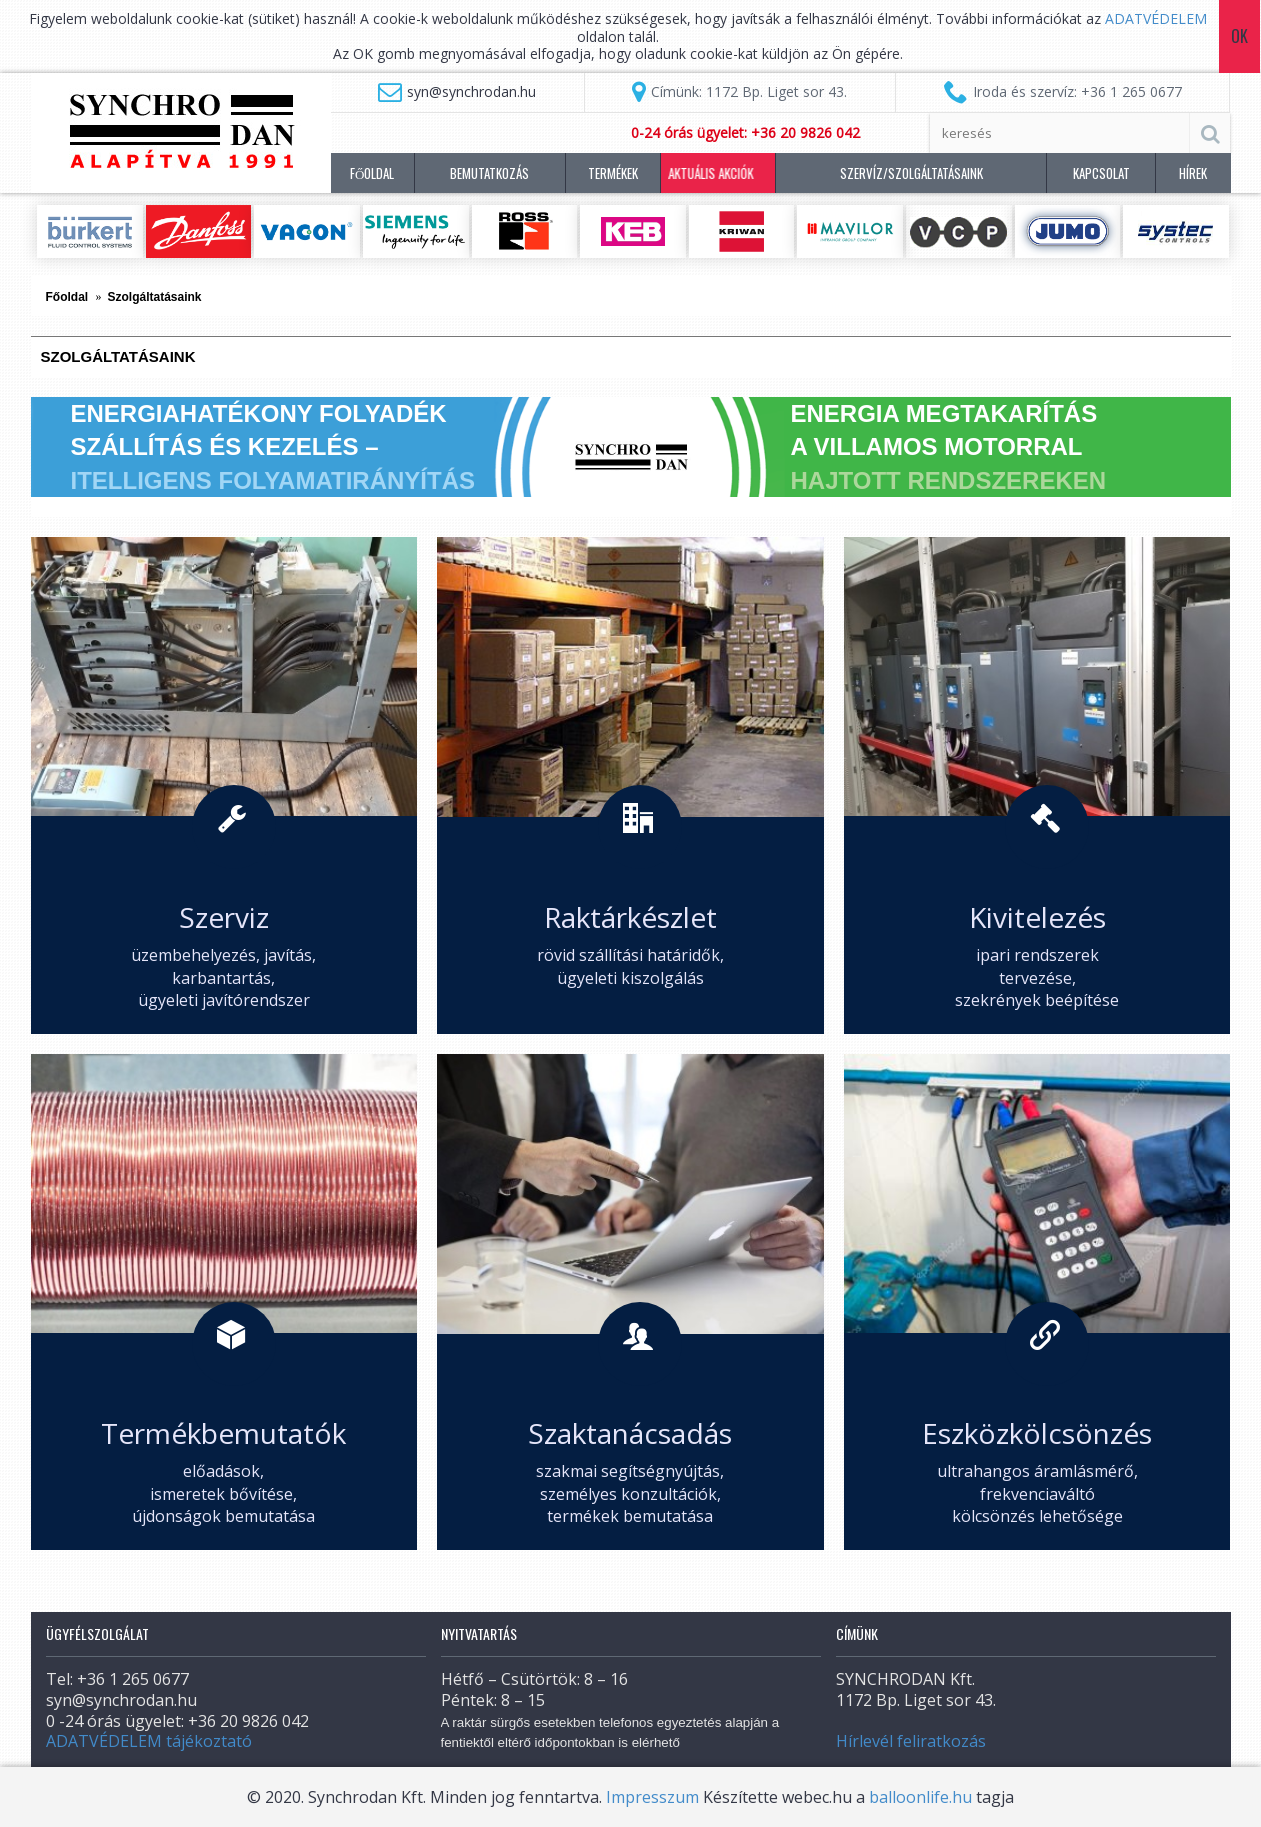  I want to click on Ok, so click(1240, 36).